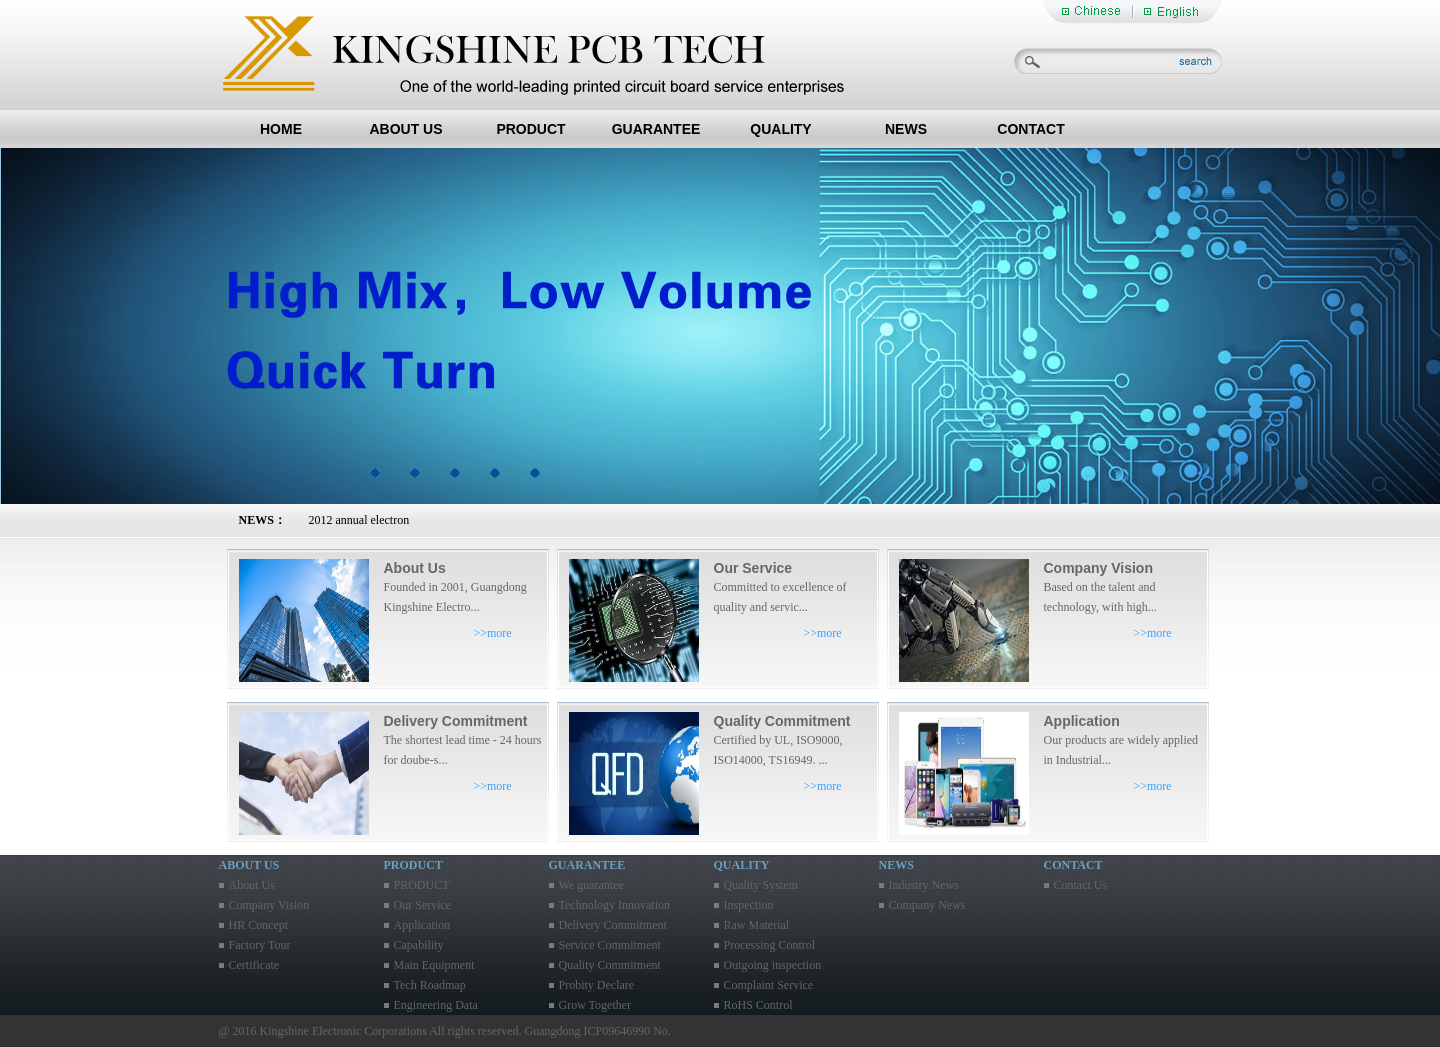 Image resolution: width=1440 pixels, height=1047 pixels. What do you see at coordinates (780, 129) in the screenshot?
I see `QUALITY` at bounding box center [780, 129].